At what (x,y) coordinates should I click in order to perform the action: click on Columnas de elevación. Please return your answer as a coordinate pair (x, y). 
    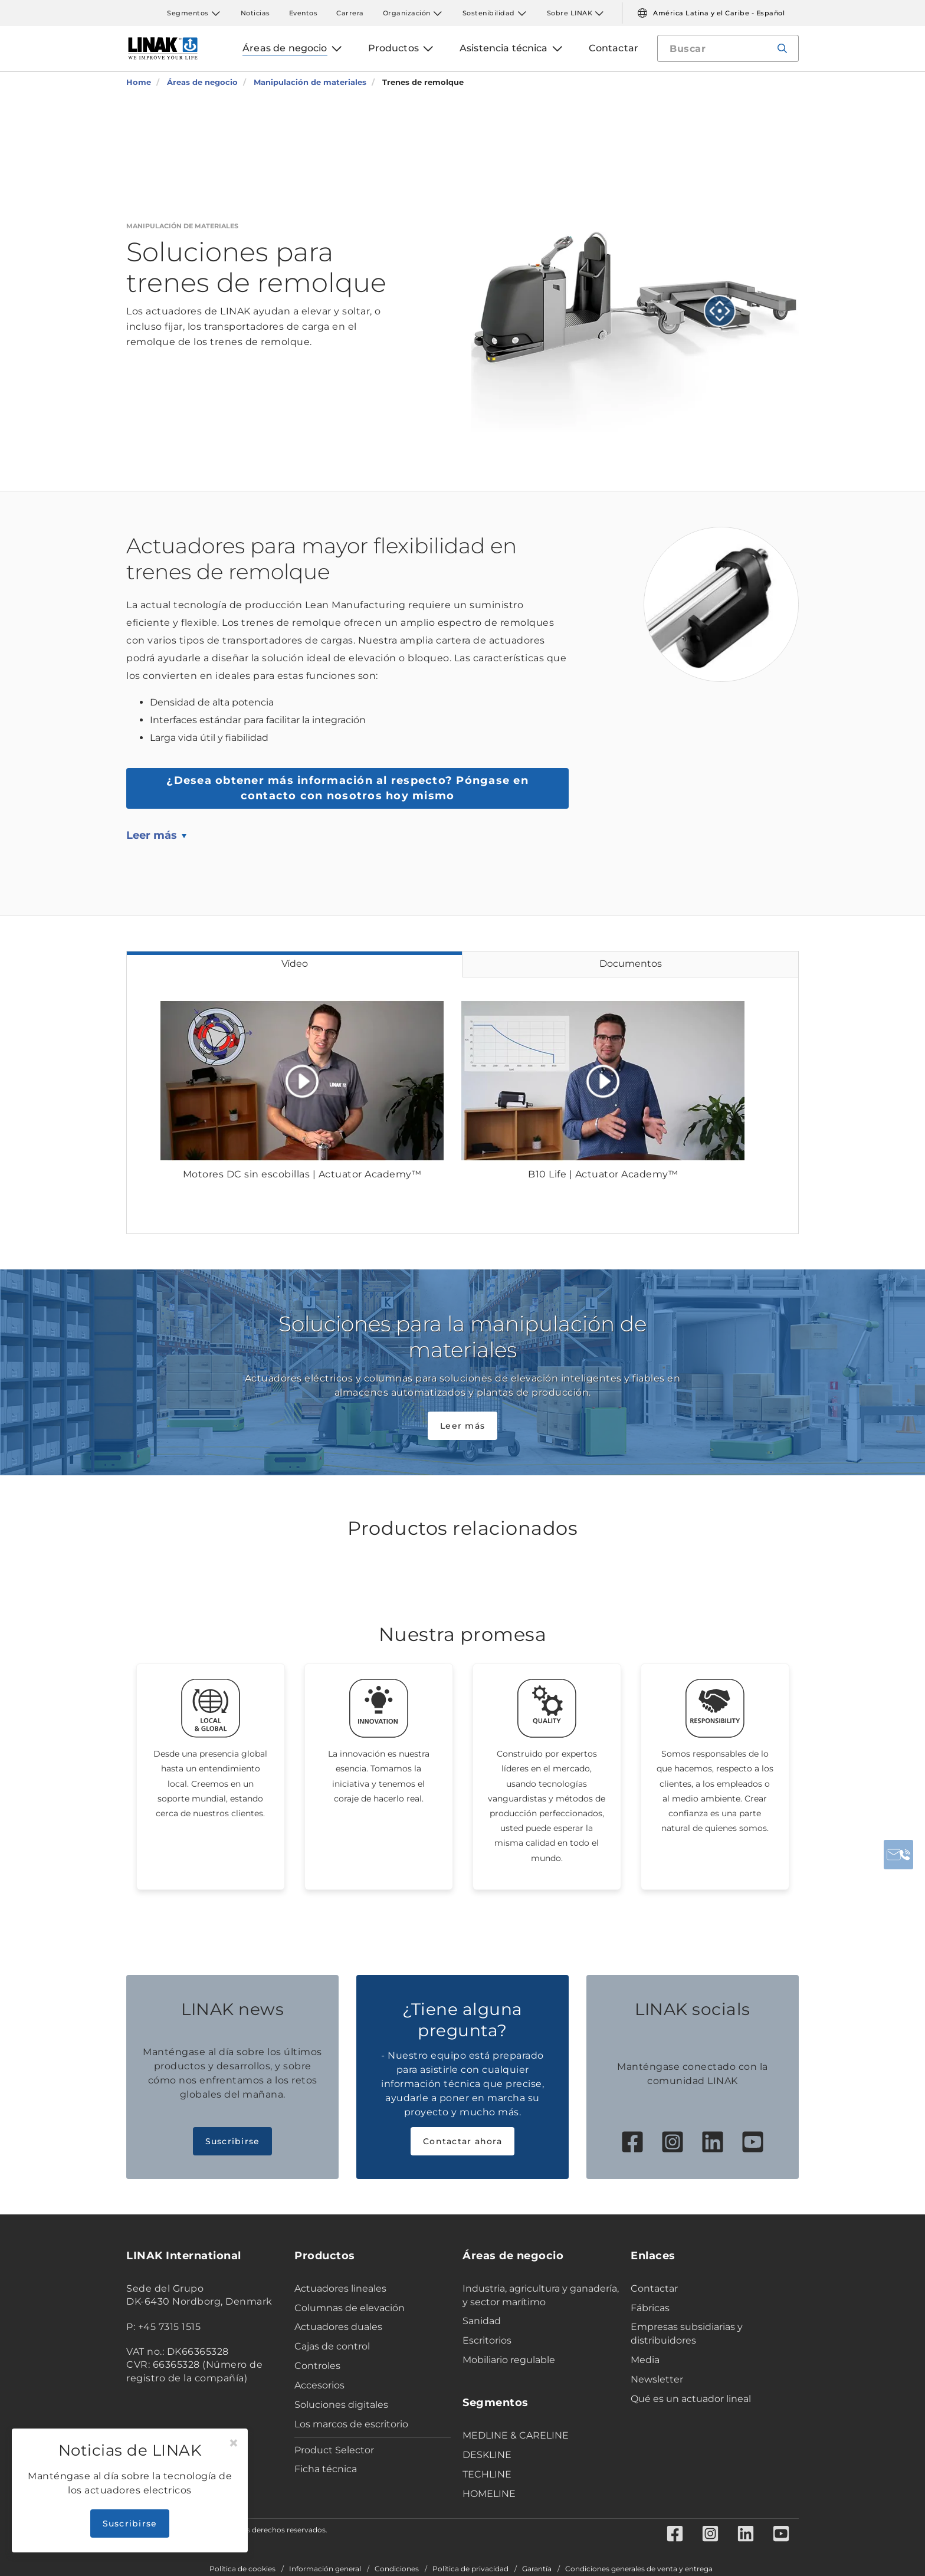
    Looking at the image, I should click on (349, 2308).